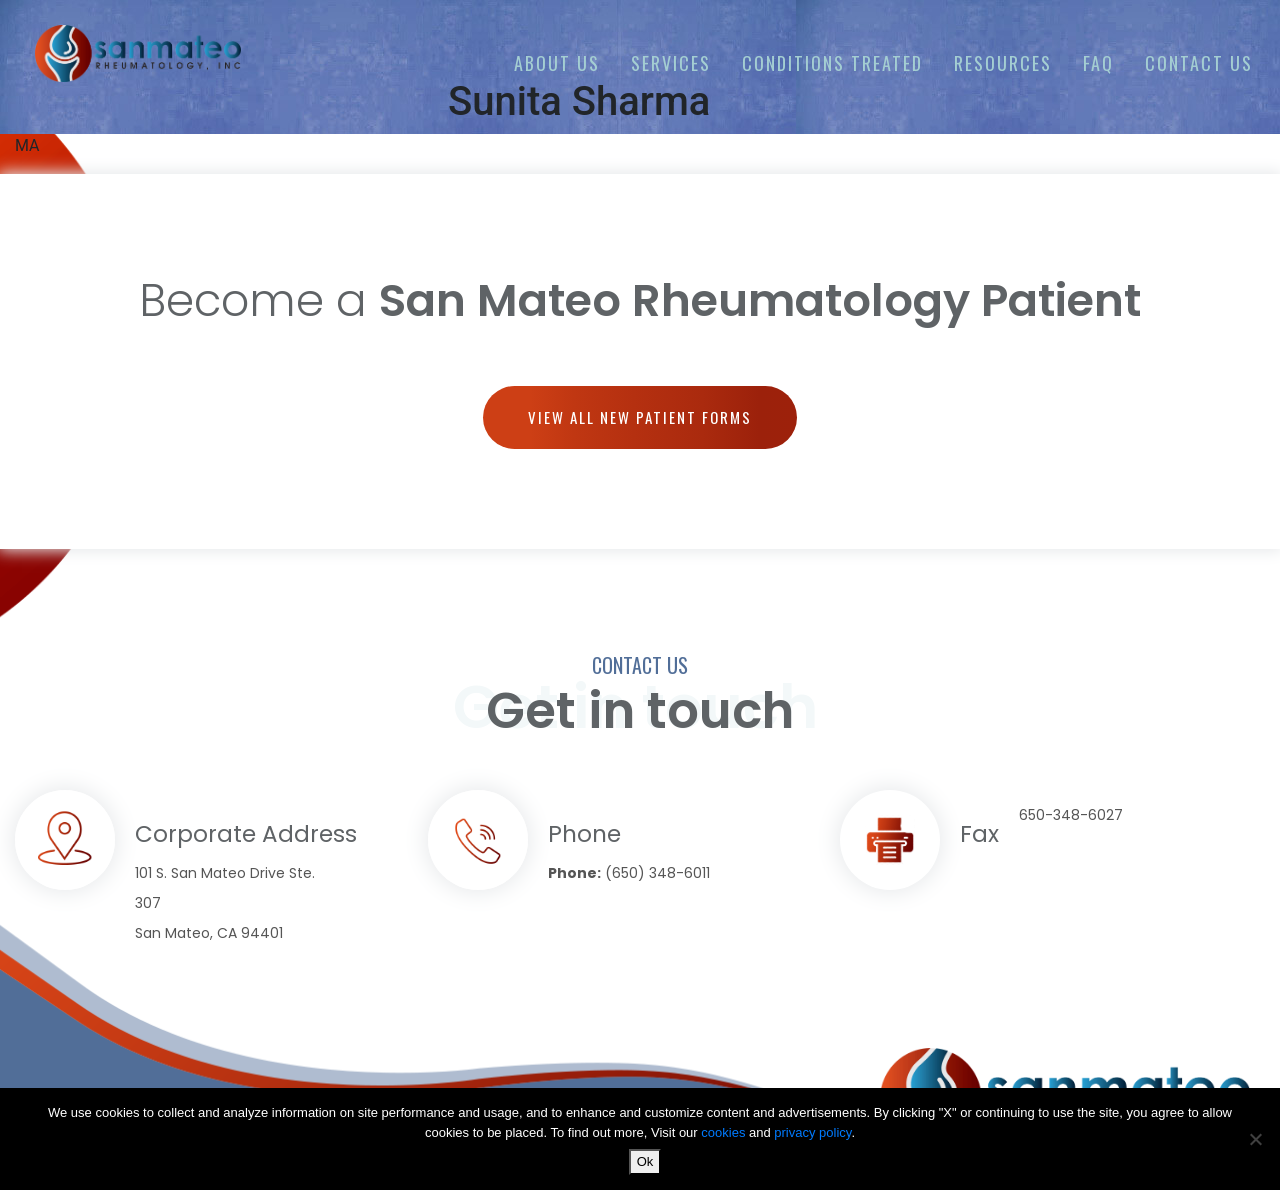 The width and height of the screenshot is (1280, 1190). What do you see at coordinates (725, 1132) in the screenshot?
I see `cookies` at bounding box center [725, 1132].